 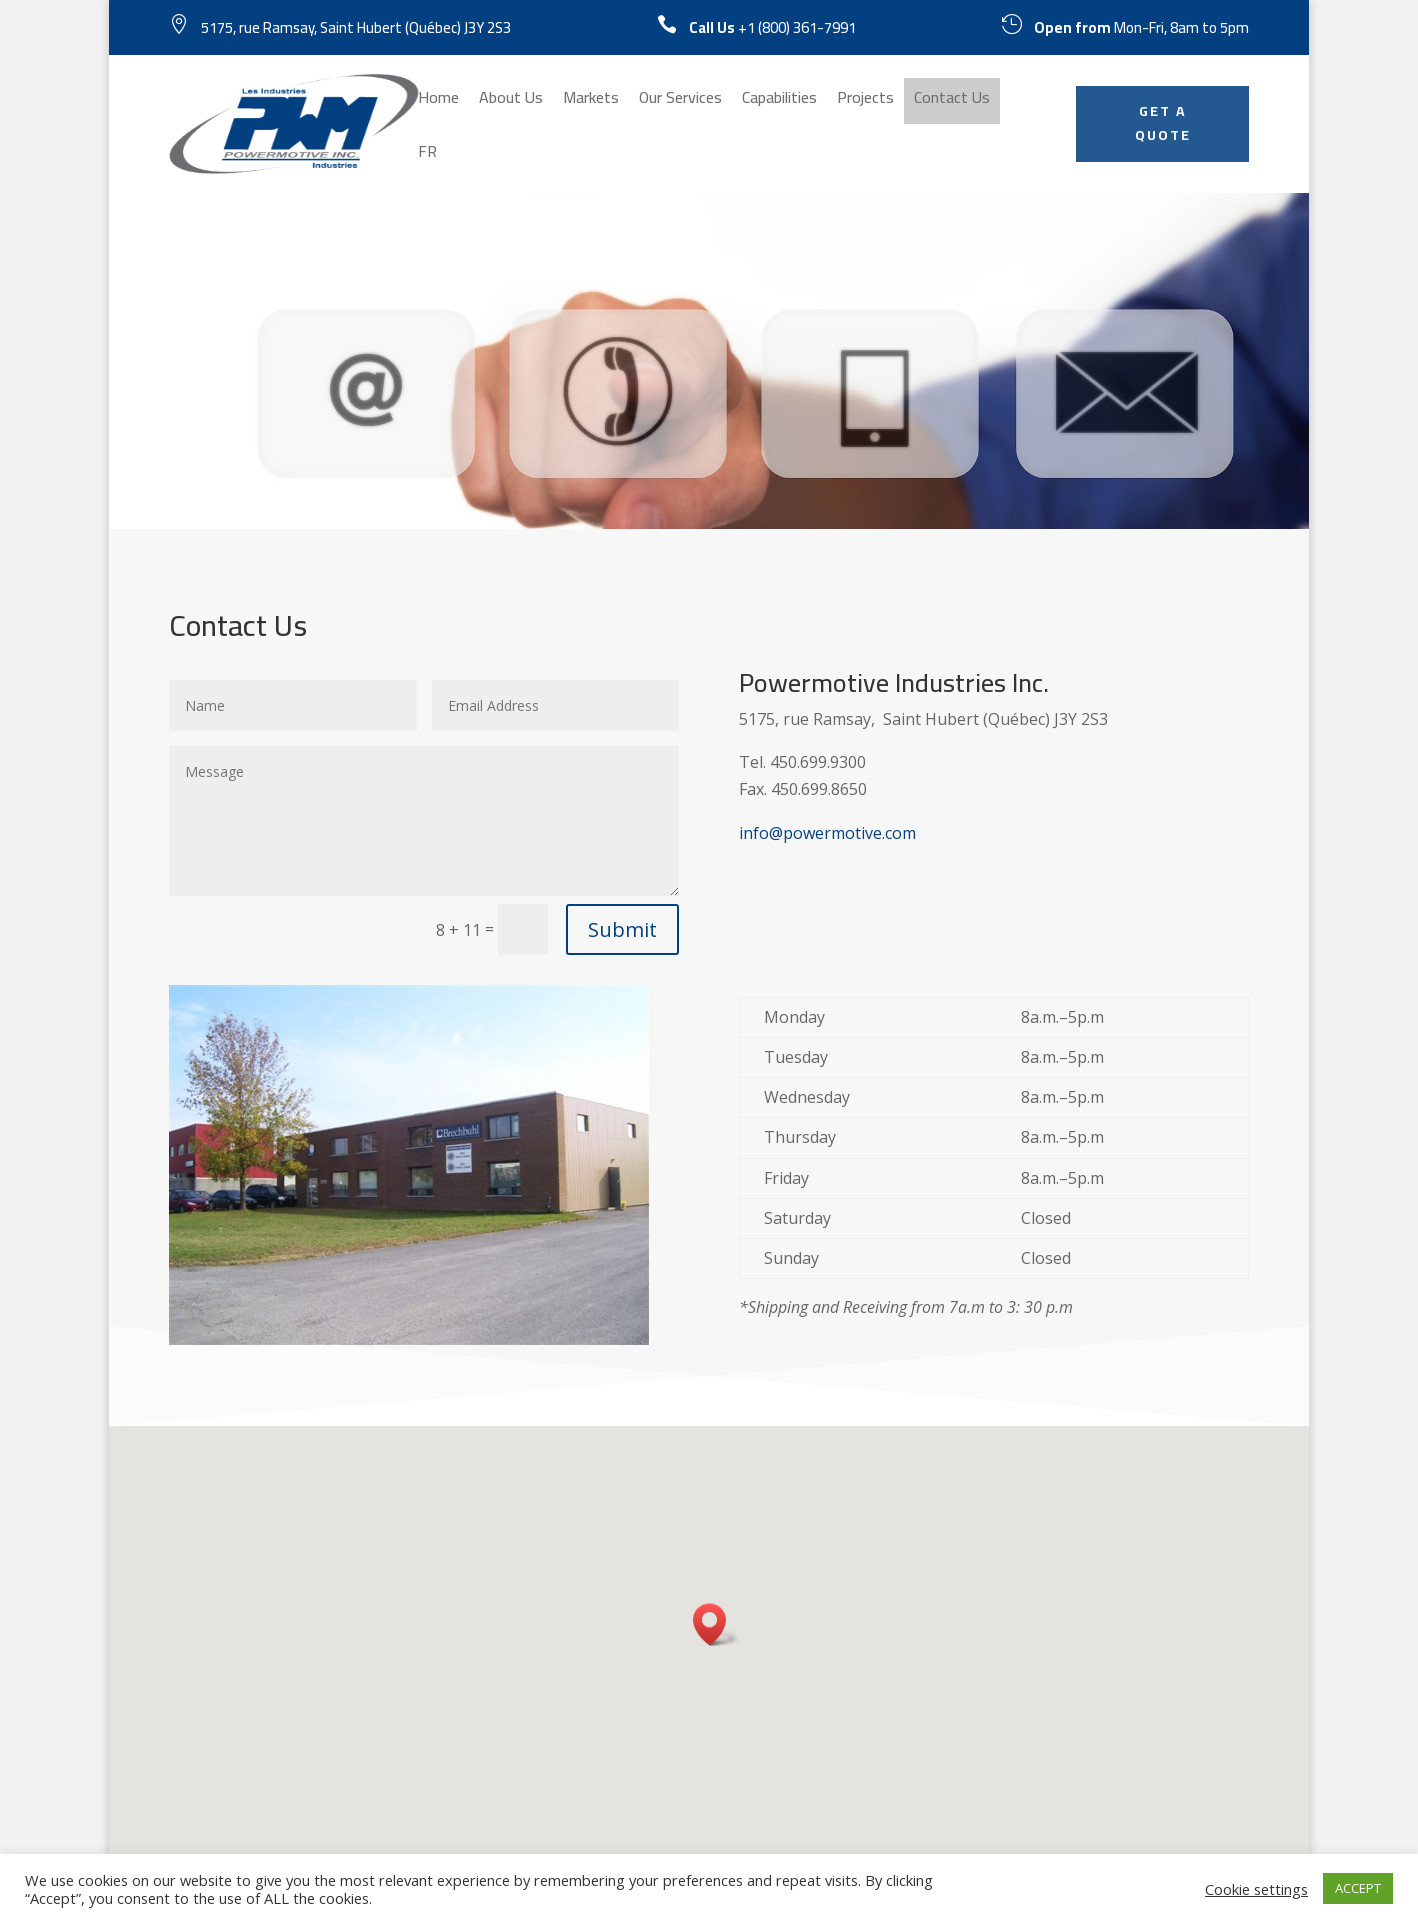 What do you see at coordinates (1163, 123) in the screenshot?
I see `GET A QUOTE` at bounding box center [1163, 123].